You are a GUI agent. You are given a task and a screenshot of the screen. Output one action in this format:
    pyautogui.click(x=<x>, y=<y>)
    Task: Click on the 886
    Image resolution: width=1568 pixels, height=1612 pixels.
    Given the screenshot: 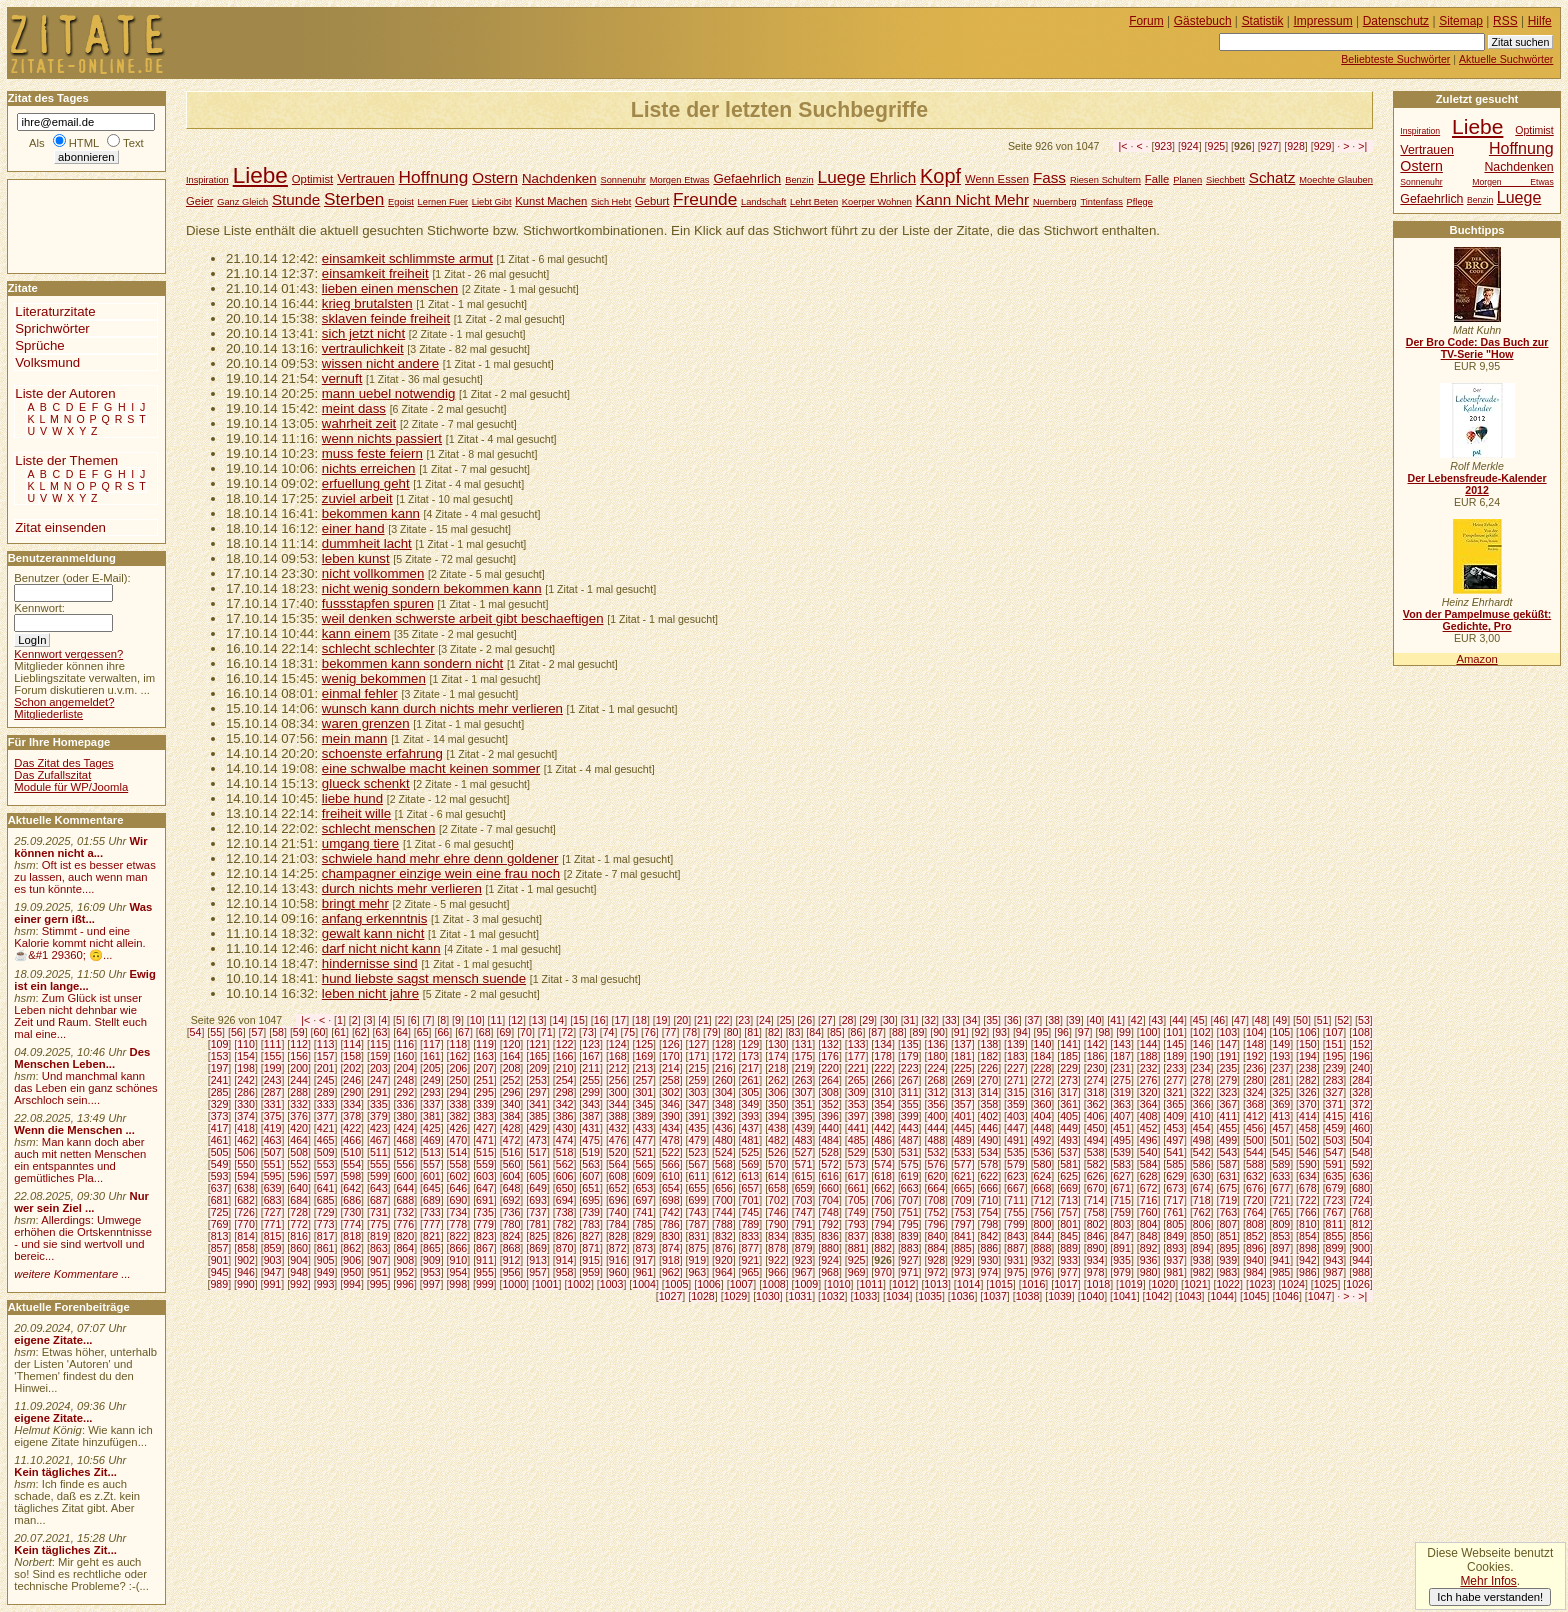 What is the action you would take?
    pyautogui.click(x=989, y=1248)
    